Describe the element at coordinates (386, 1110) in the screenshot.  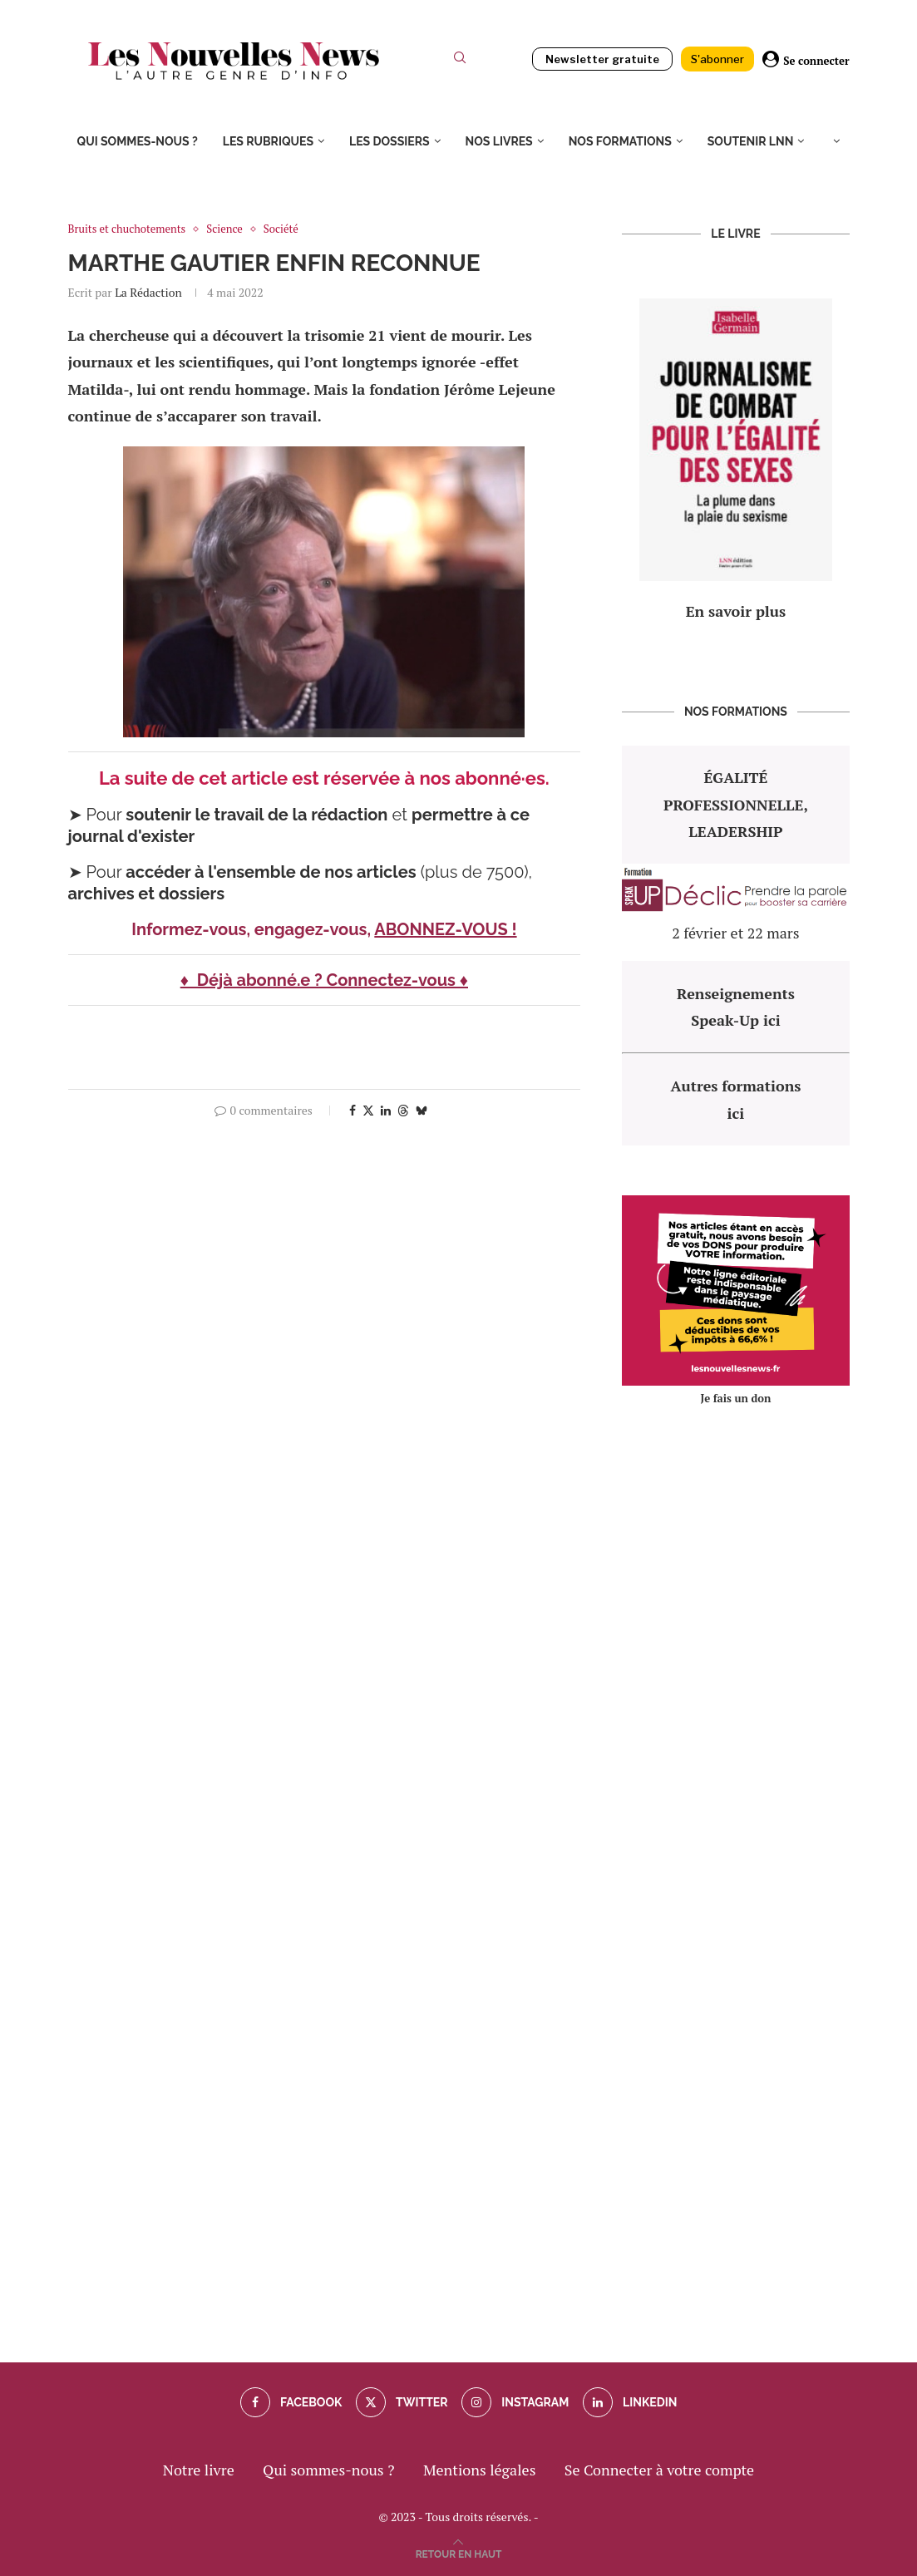
I see `[Share on LinkedIn]` at that location.